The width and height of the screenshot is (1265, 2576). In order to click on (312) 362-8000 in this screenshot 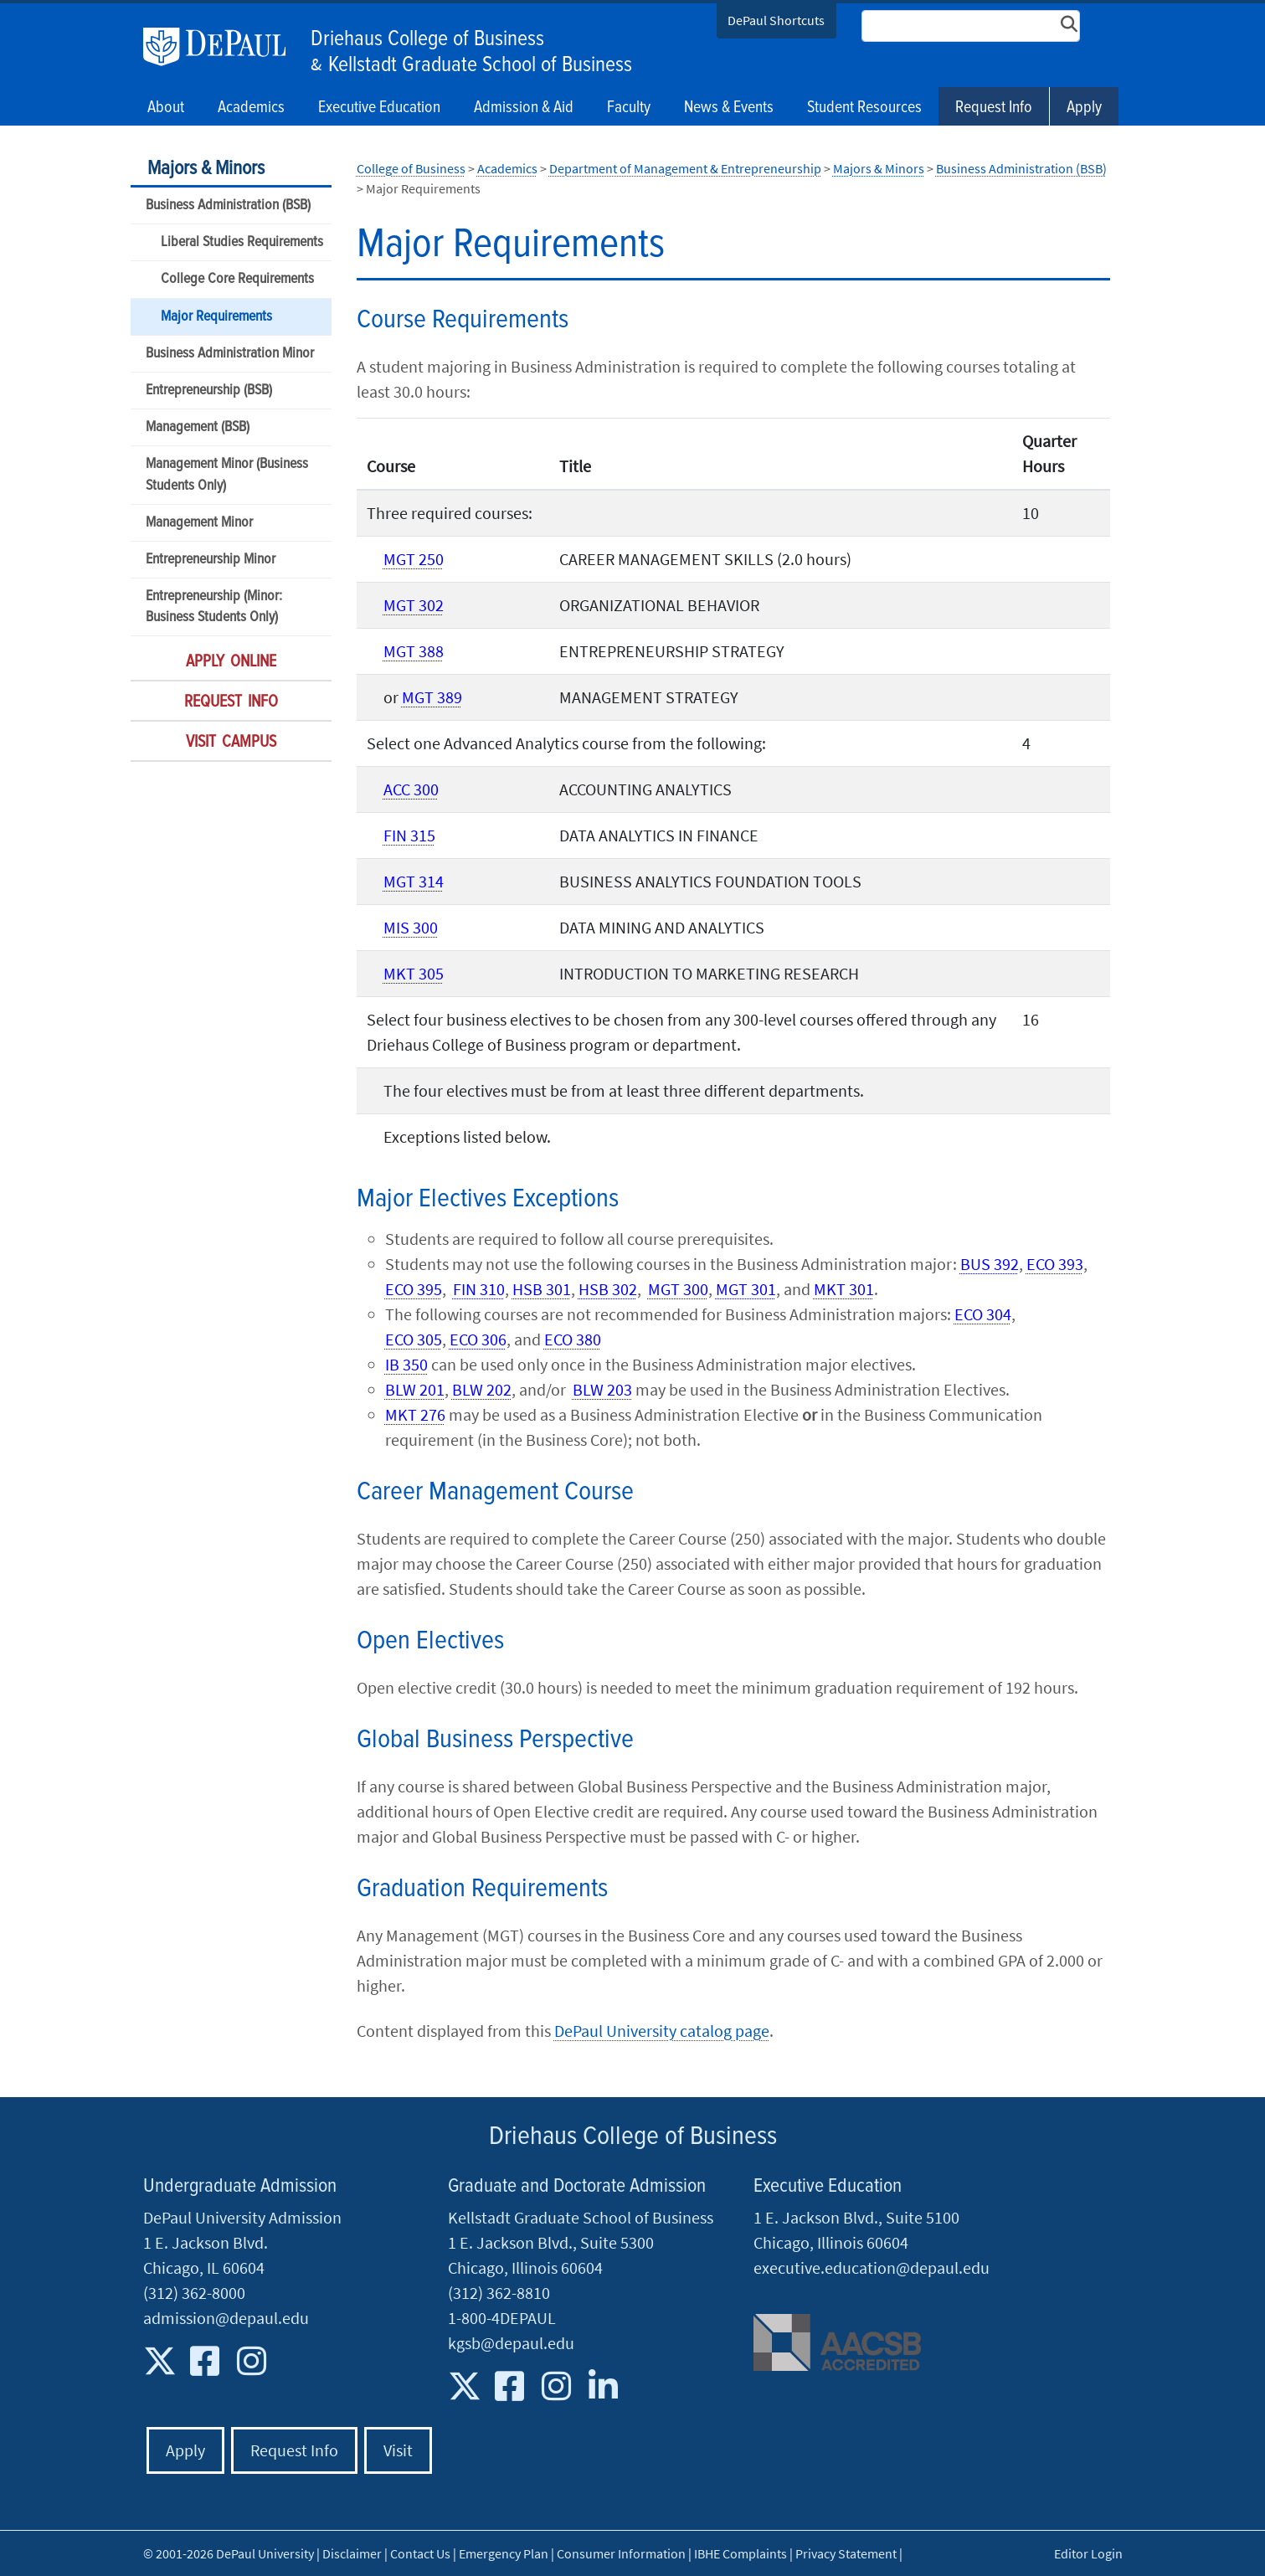, I will do `click(194, 2292)`.